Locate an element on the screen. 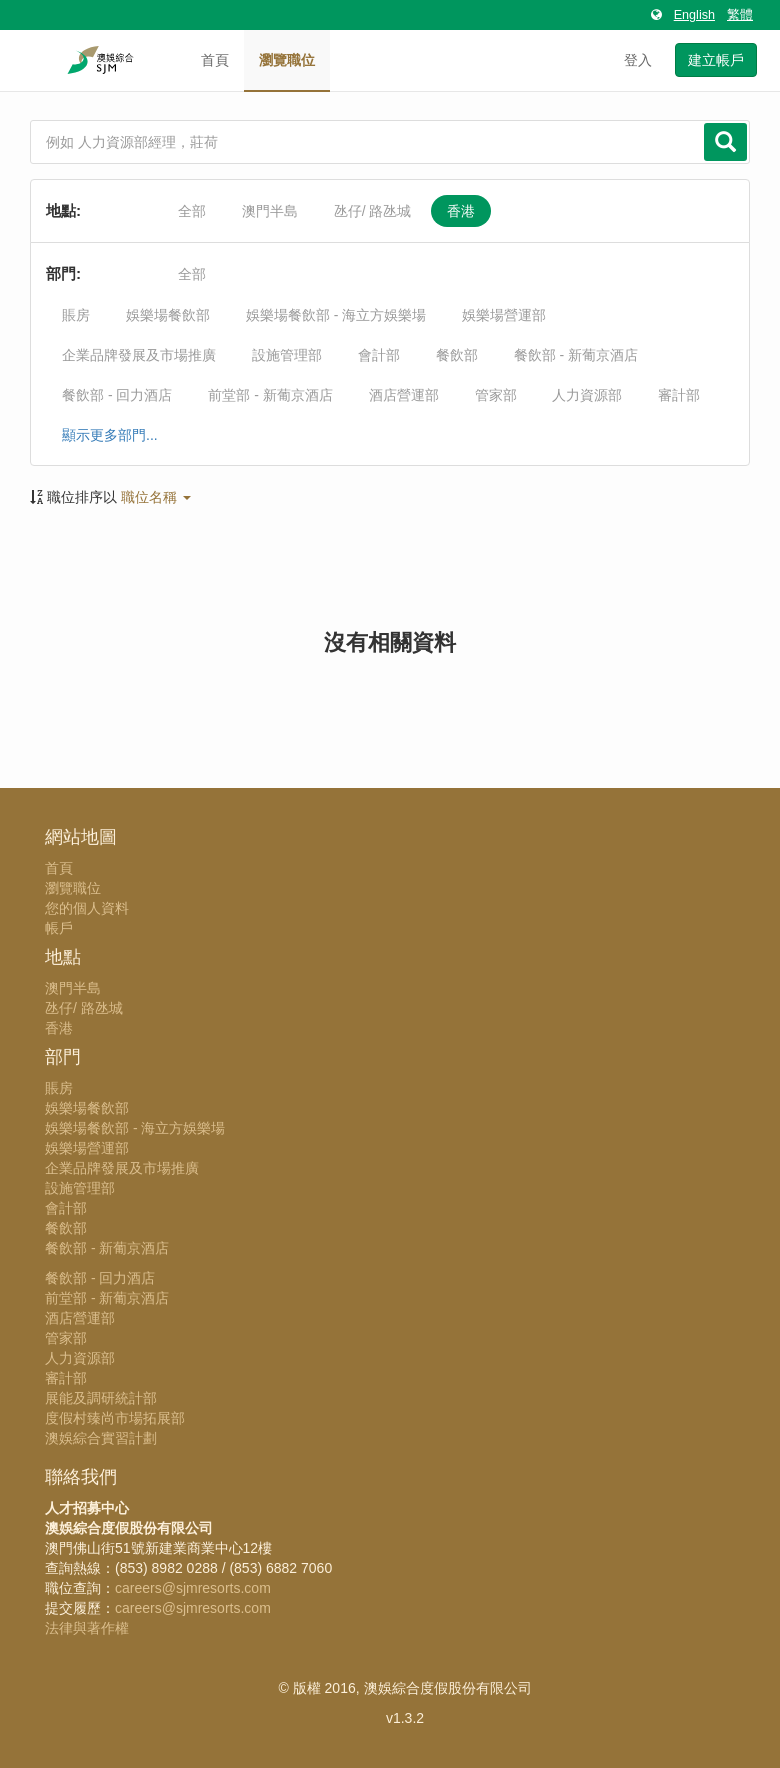 This screenshot has width=780, height=1768. careers@sjmresorts.com is located at coordinates (193, 1588).